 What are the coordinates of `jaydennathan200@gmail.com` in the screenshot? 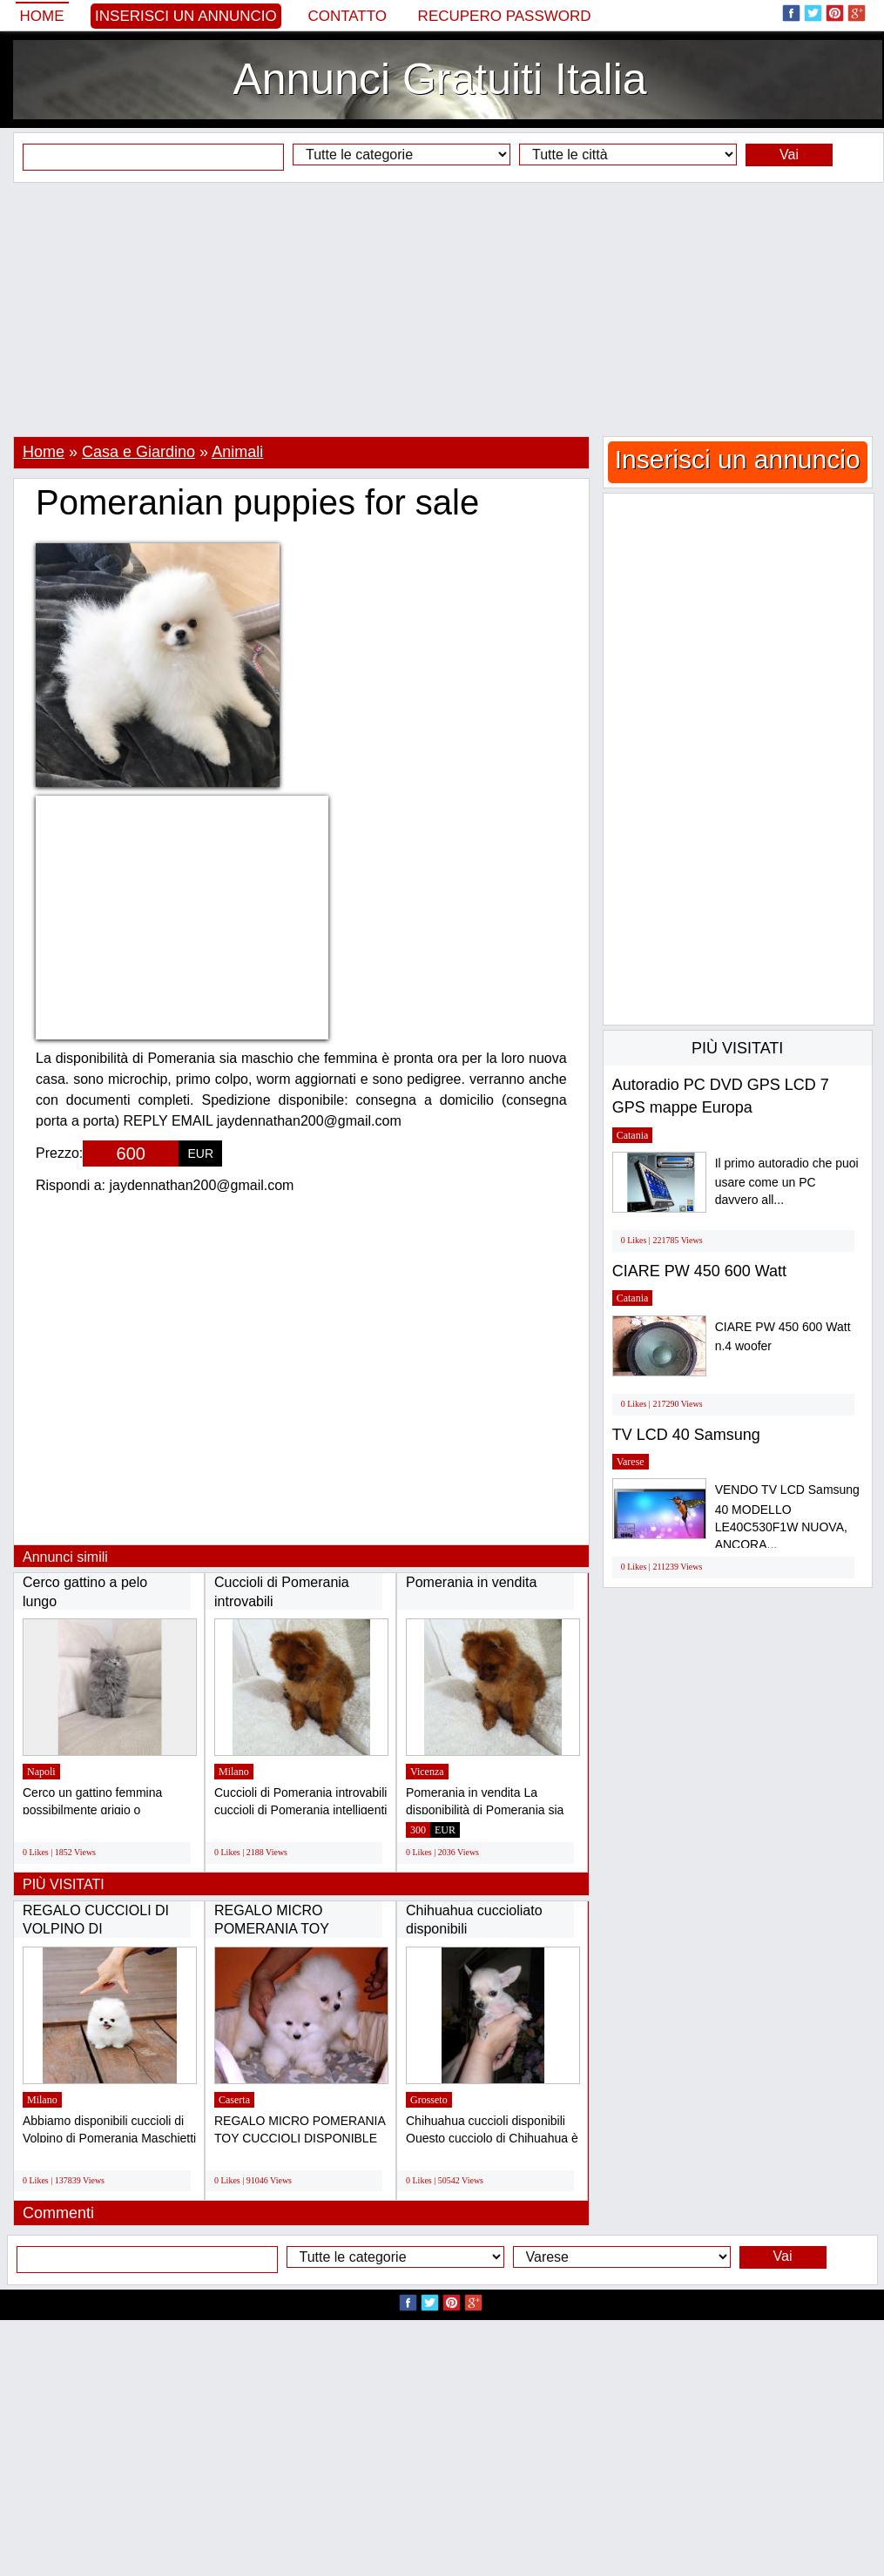 It's located at (202, 1185).